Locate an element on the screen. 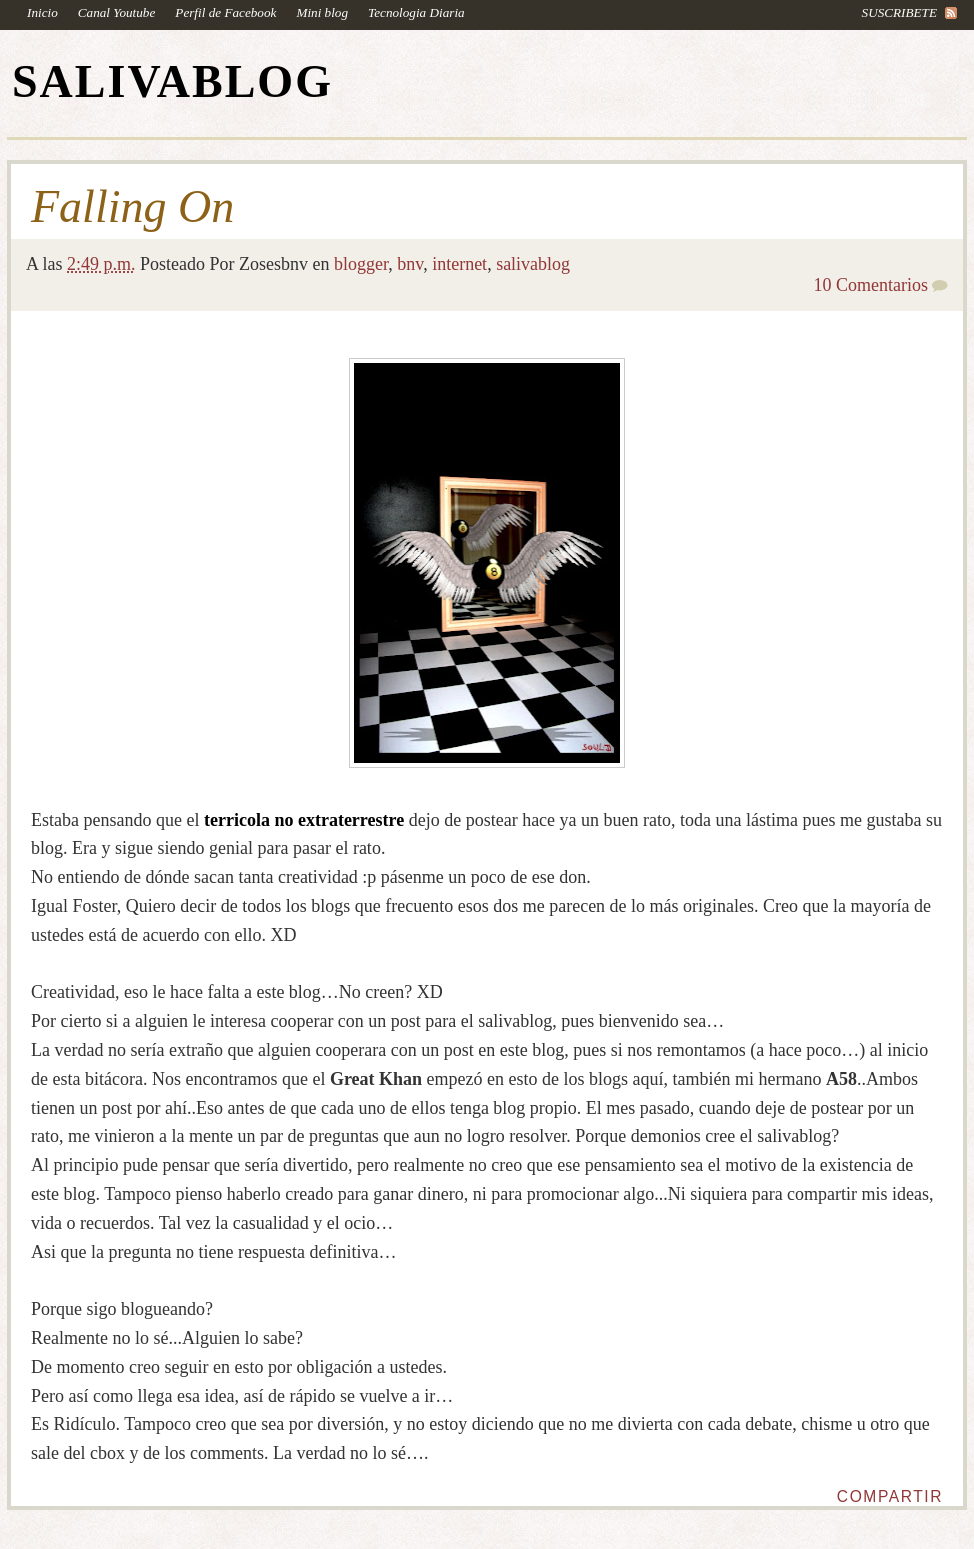  blogger is located at coordinates (361, 264).